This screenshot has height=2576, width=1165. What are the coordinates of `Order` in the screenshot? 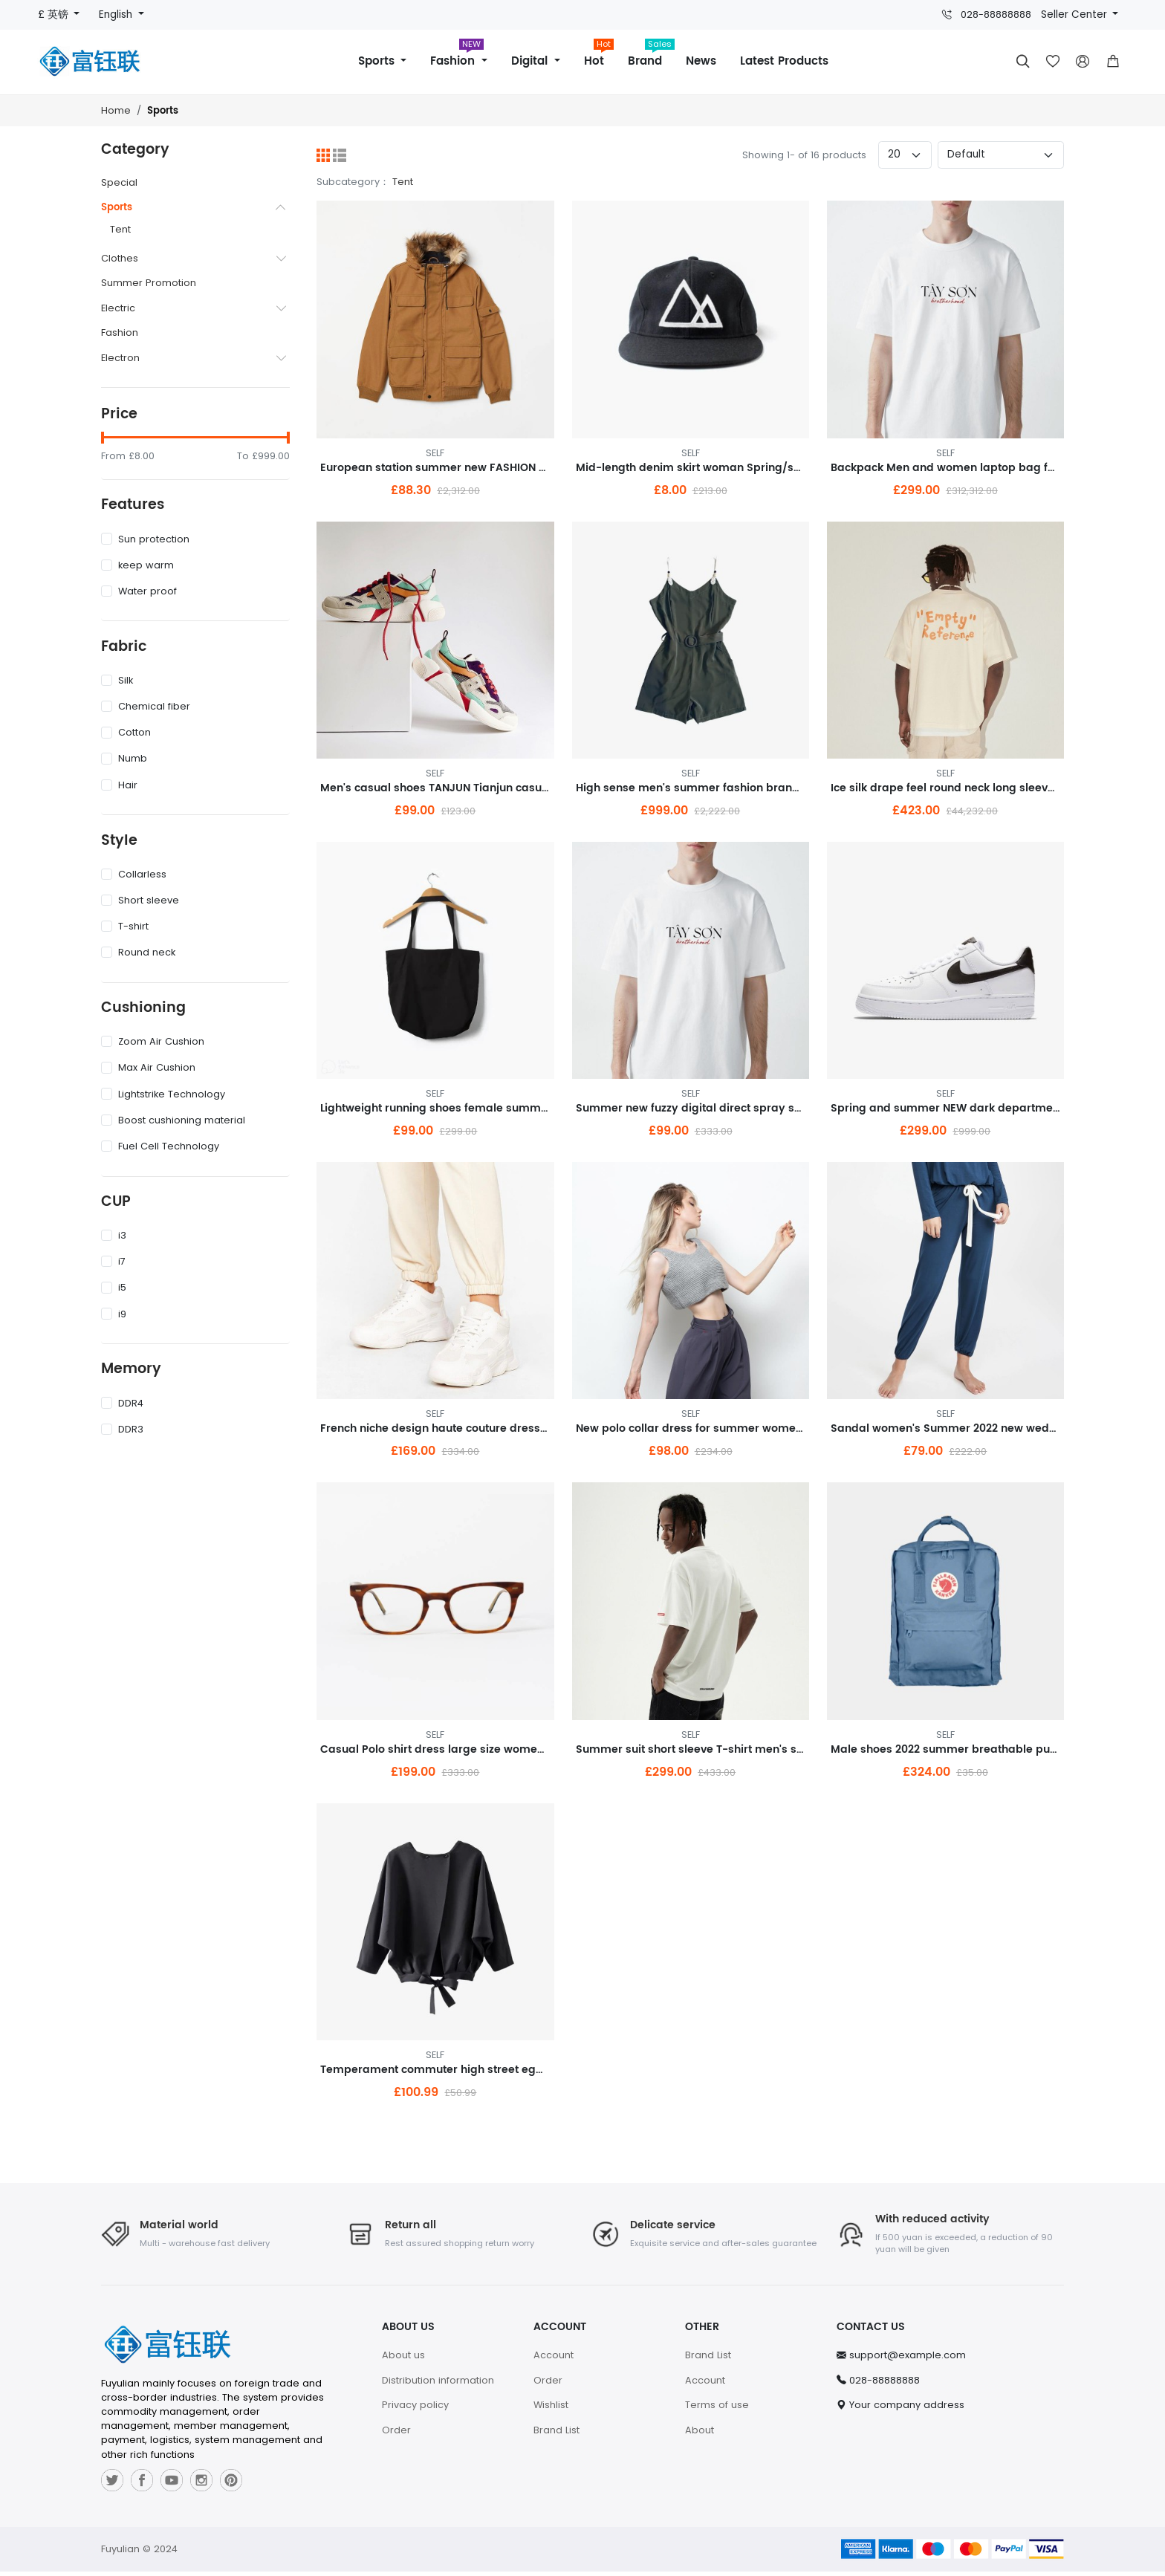 It's located at (396, 2435).